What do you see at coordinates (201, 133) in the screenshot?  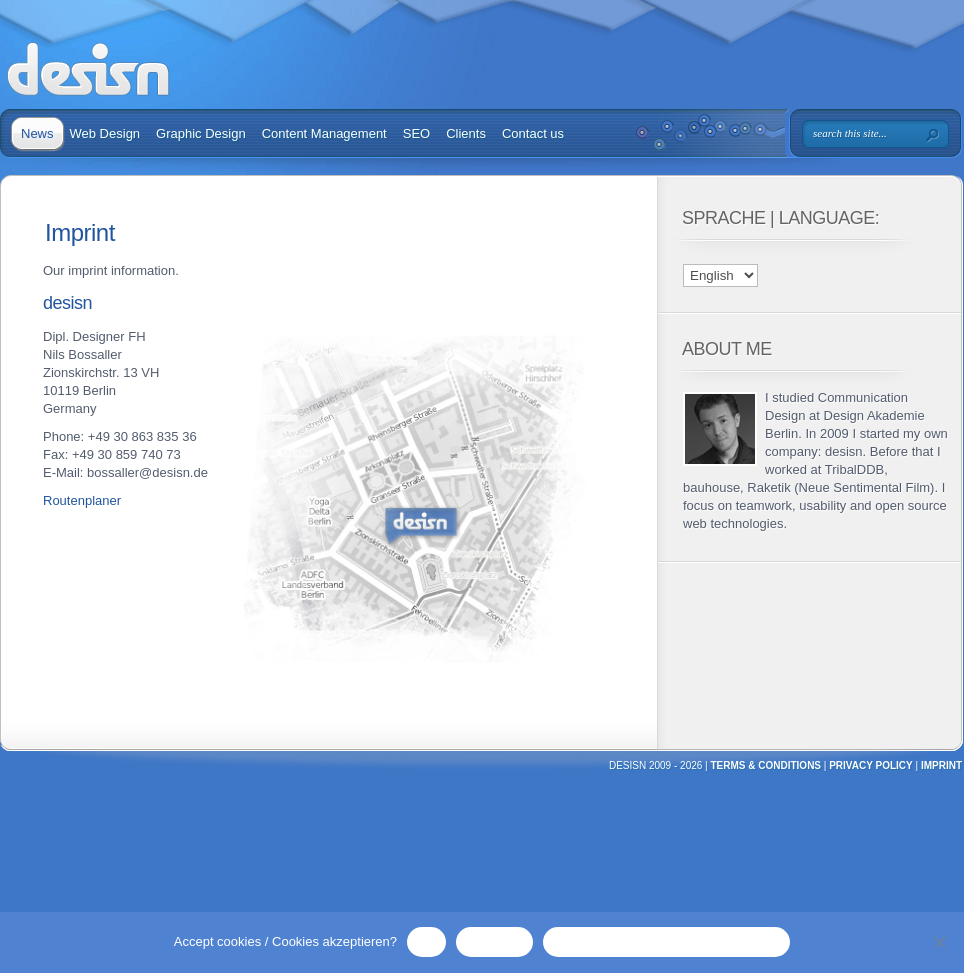 I see `Graphic Design` at bounding box center [201, 133].